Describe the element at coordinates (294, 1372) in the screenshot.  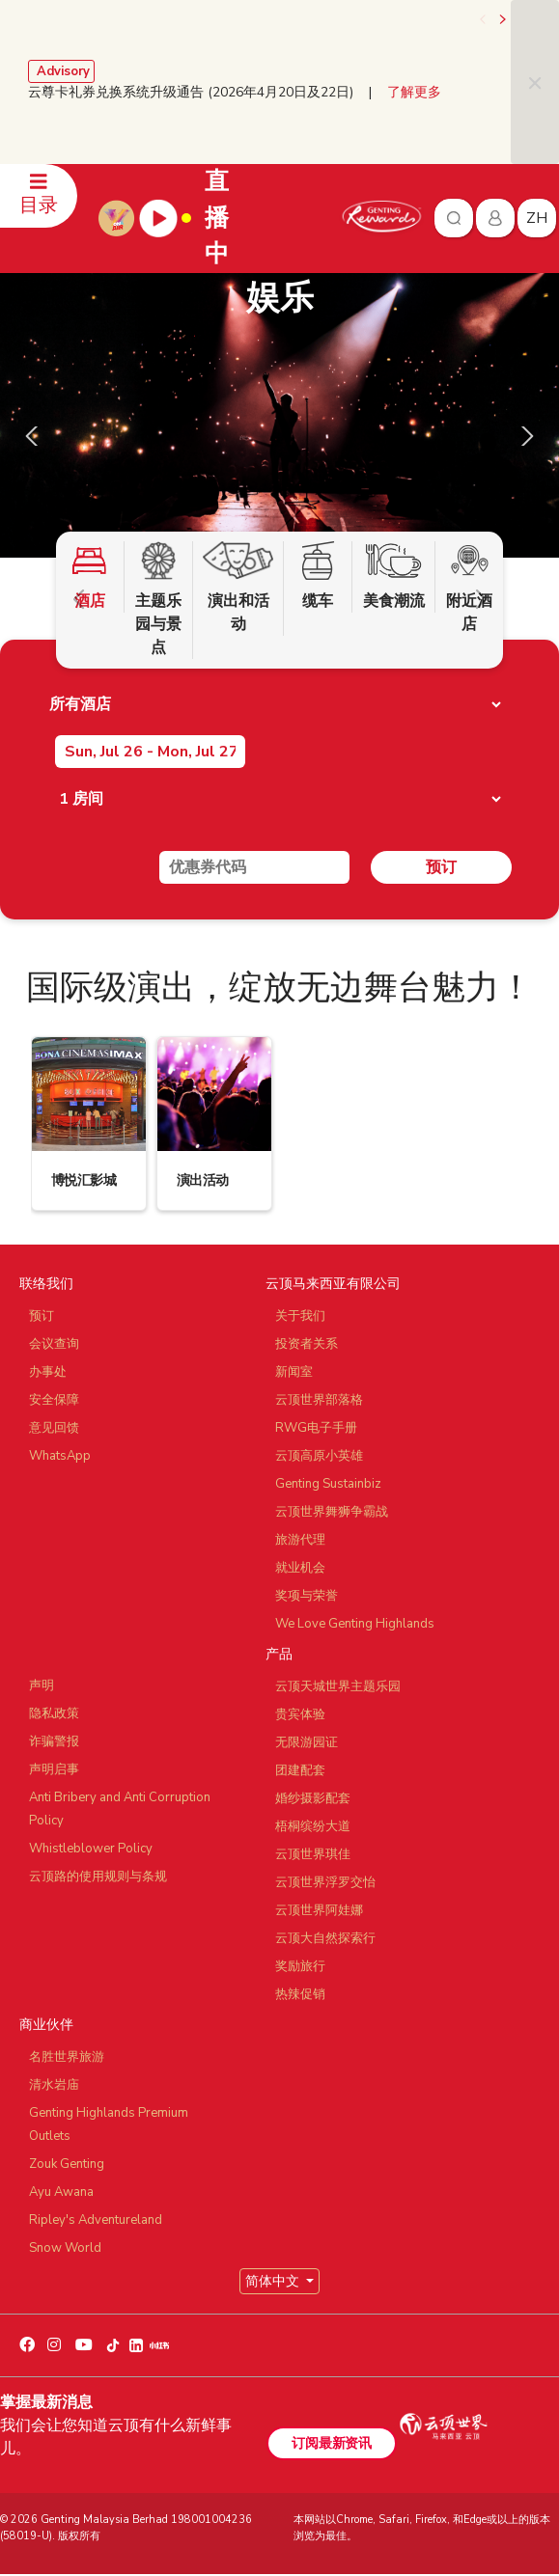
I see `新闻室` at that location.